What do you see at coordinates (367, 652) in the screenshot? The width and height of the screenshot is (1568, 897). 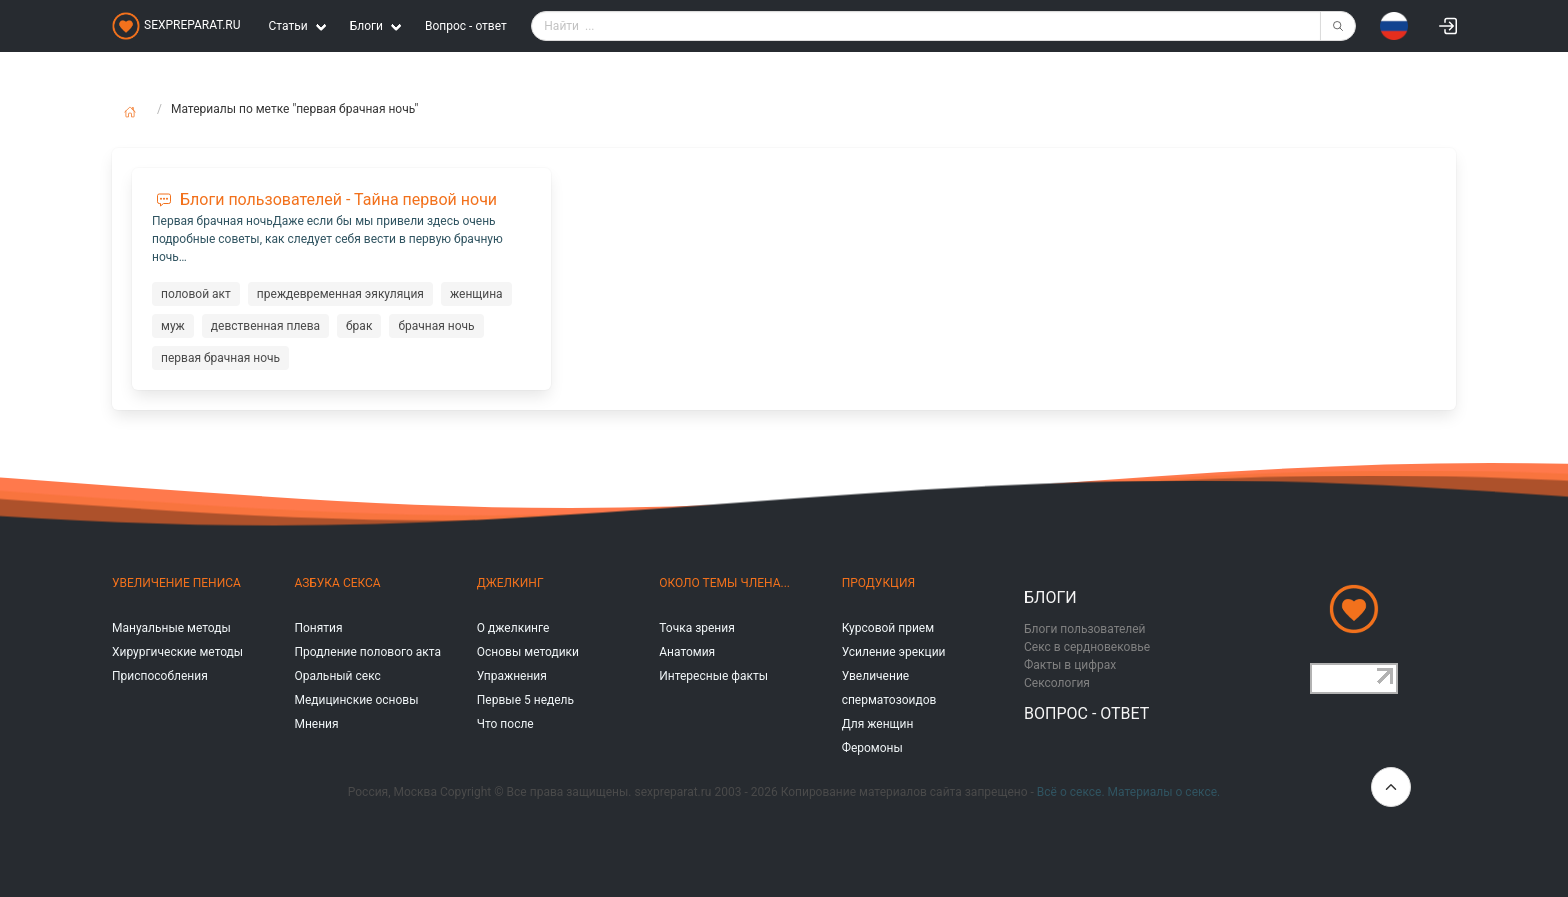 I see `Продление полового акта` at bounding box center [367, 652].